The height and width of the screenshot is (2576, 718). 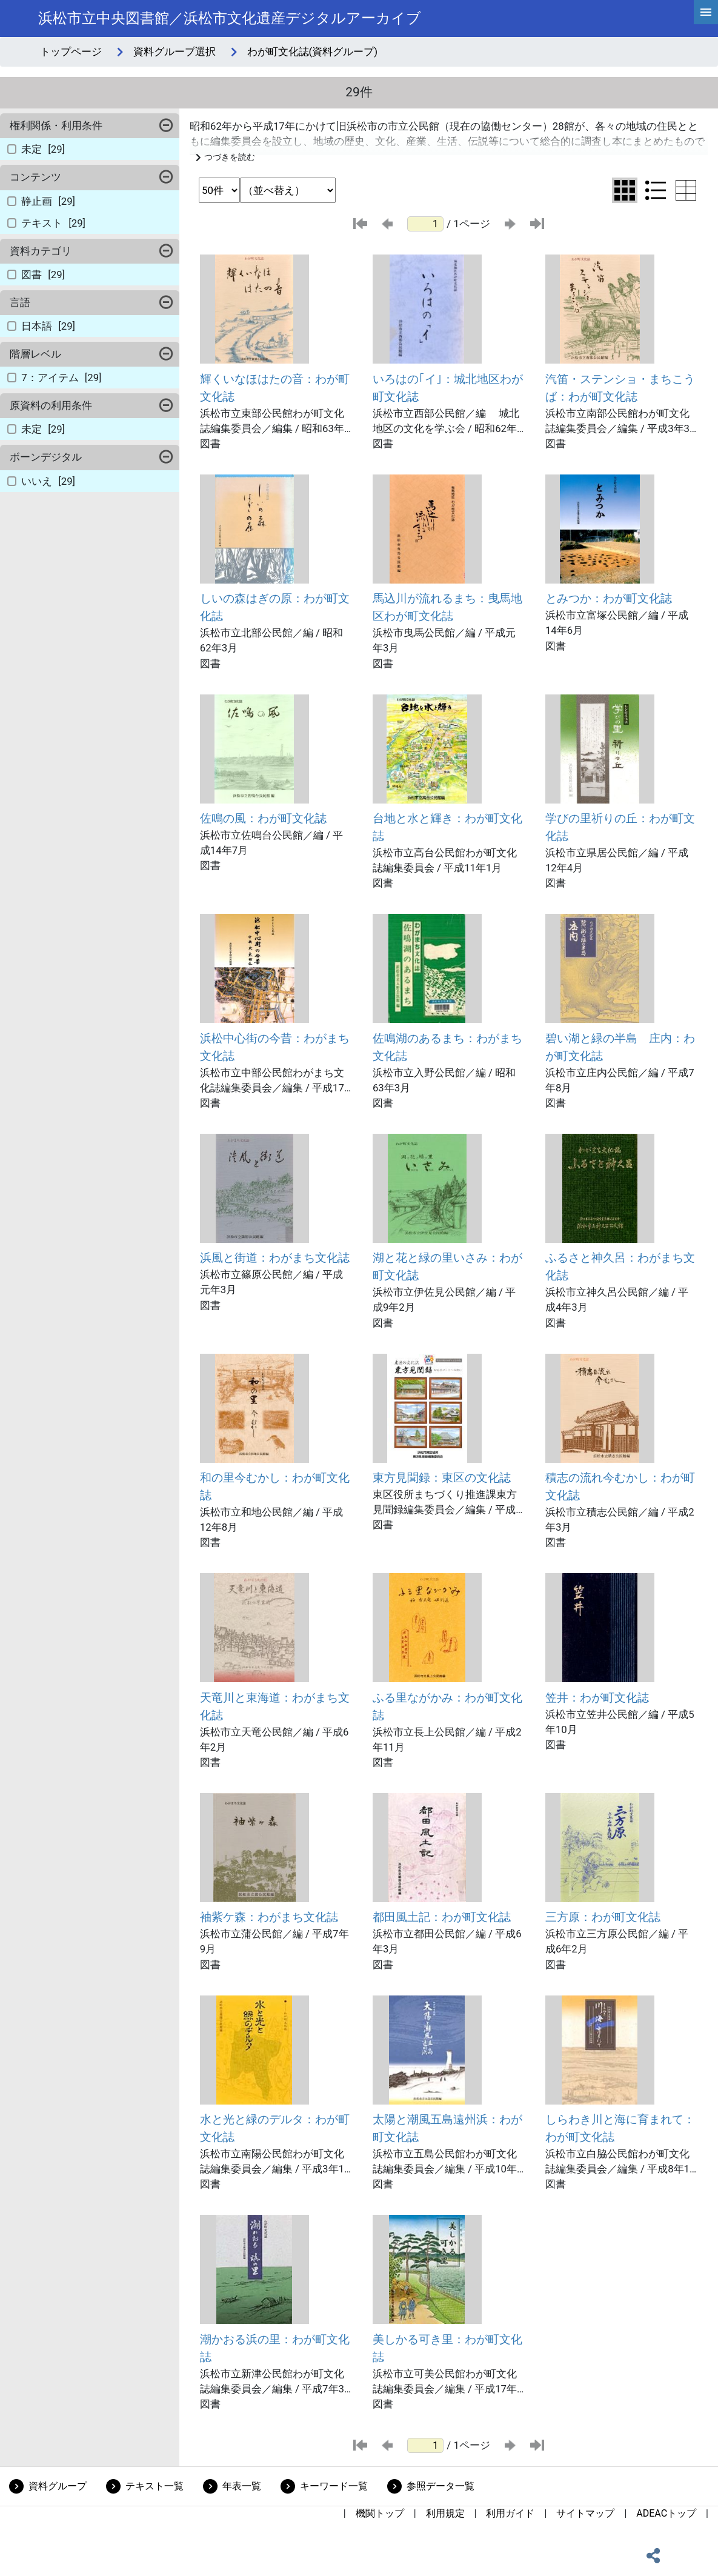 I want to click on 利用規定, so click(x=445, y=2513).